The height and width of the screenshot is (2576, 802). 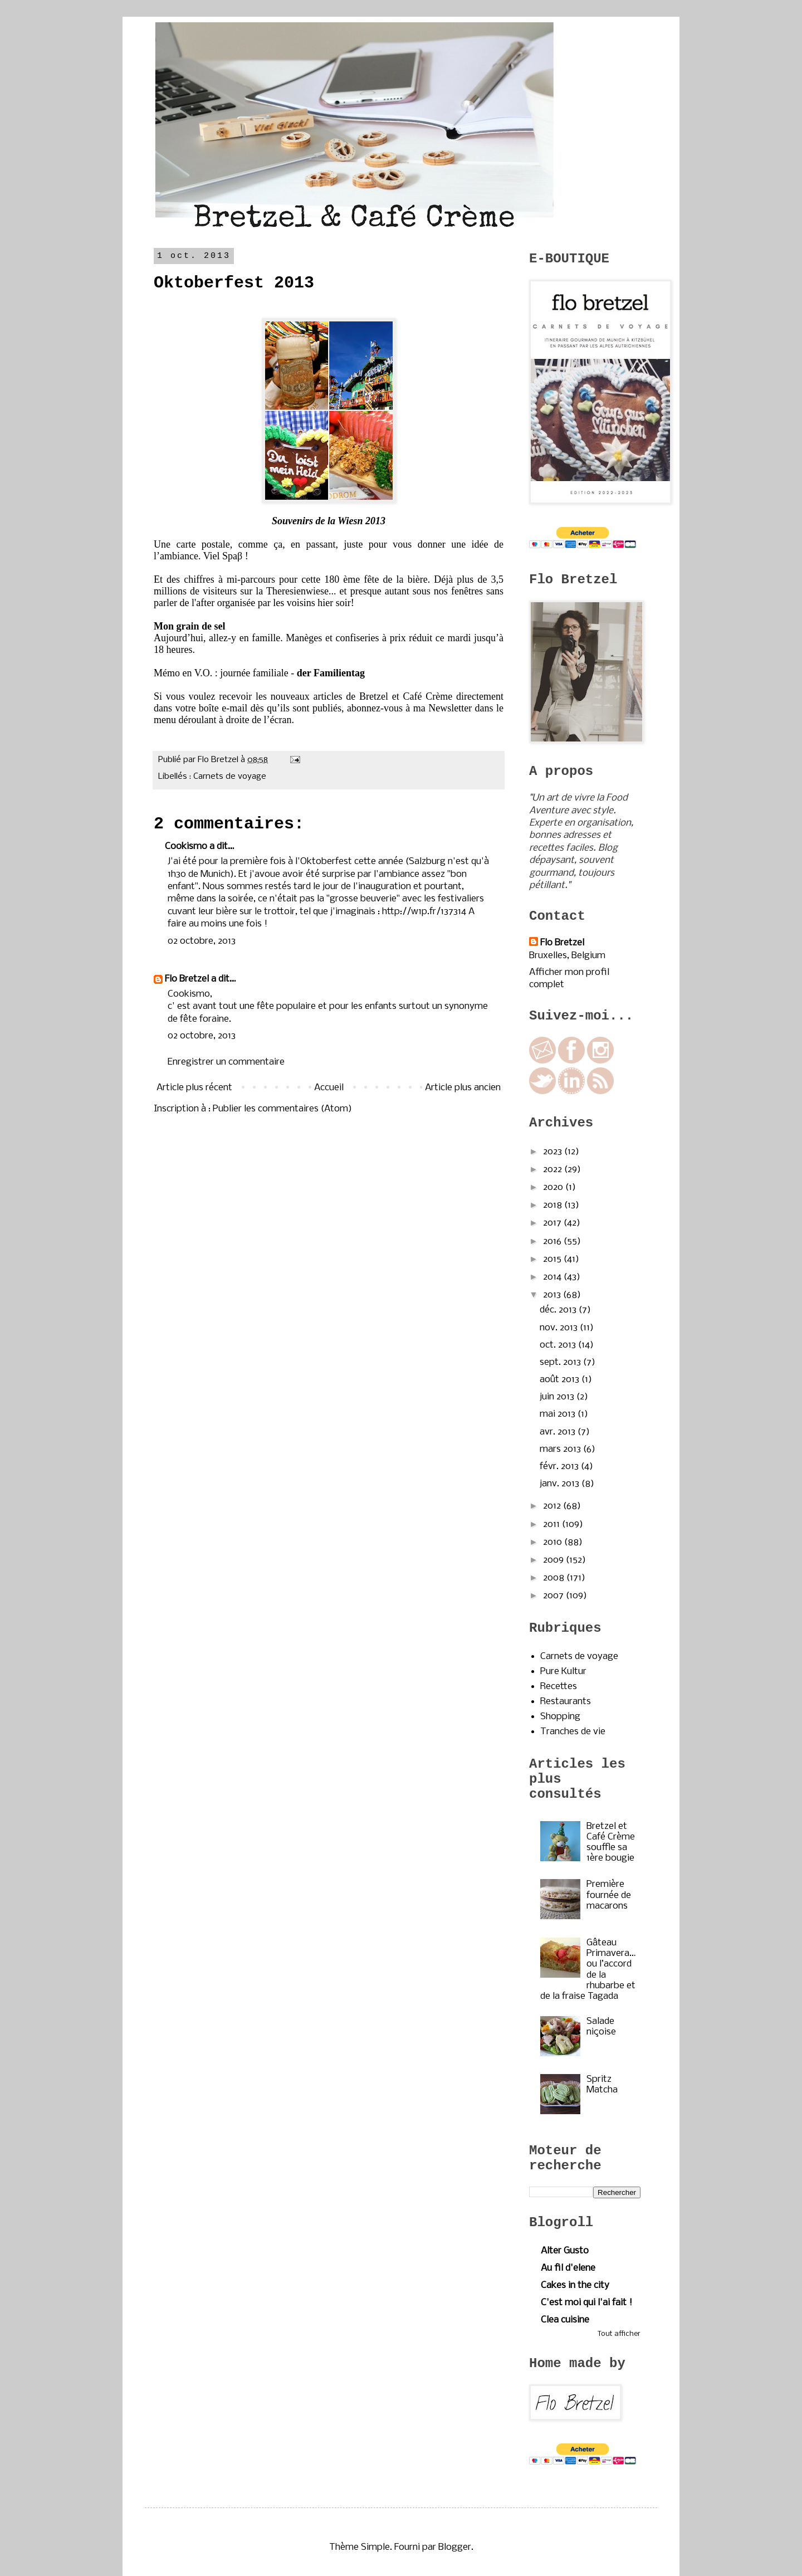 What do you see at coordinates (463, 1087) in the screenshot?
I see `Article plus ancien` at bounding box center [463, 1087].